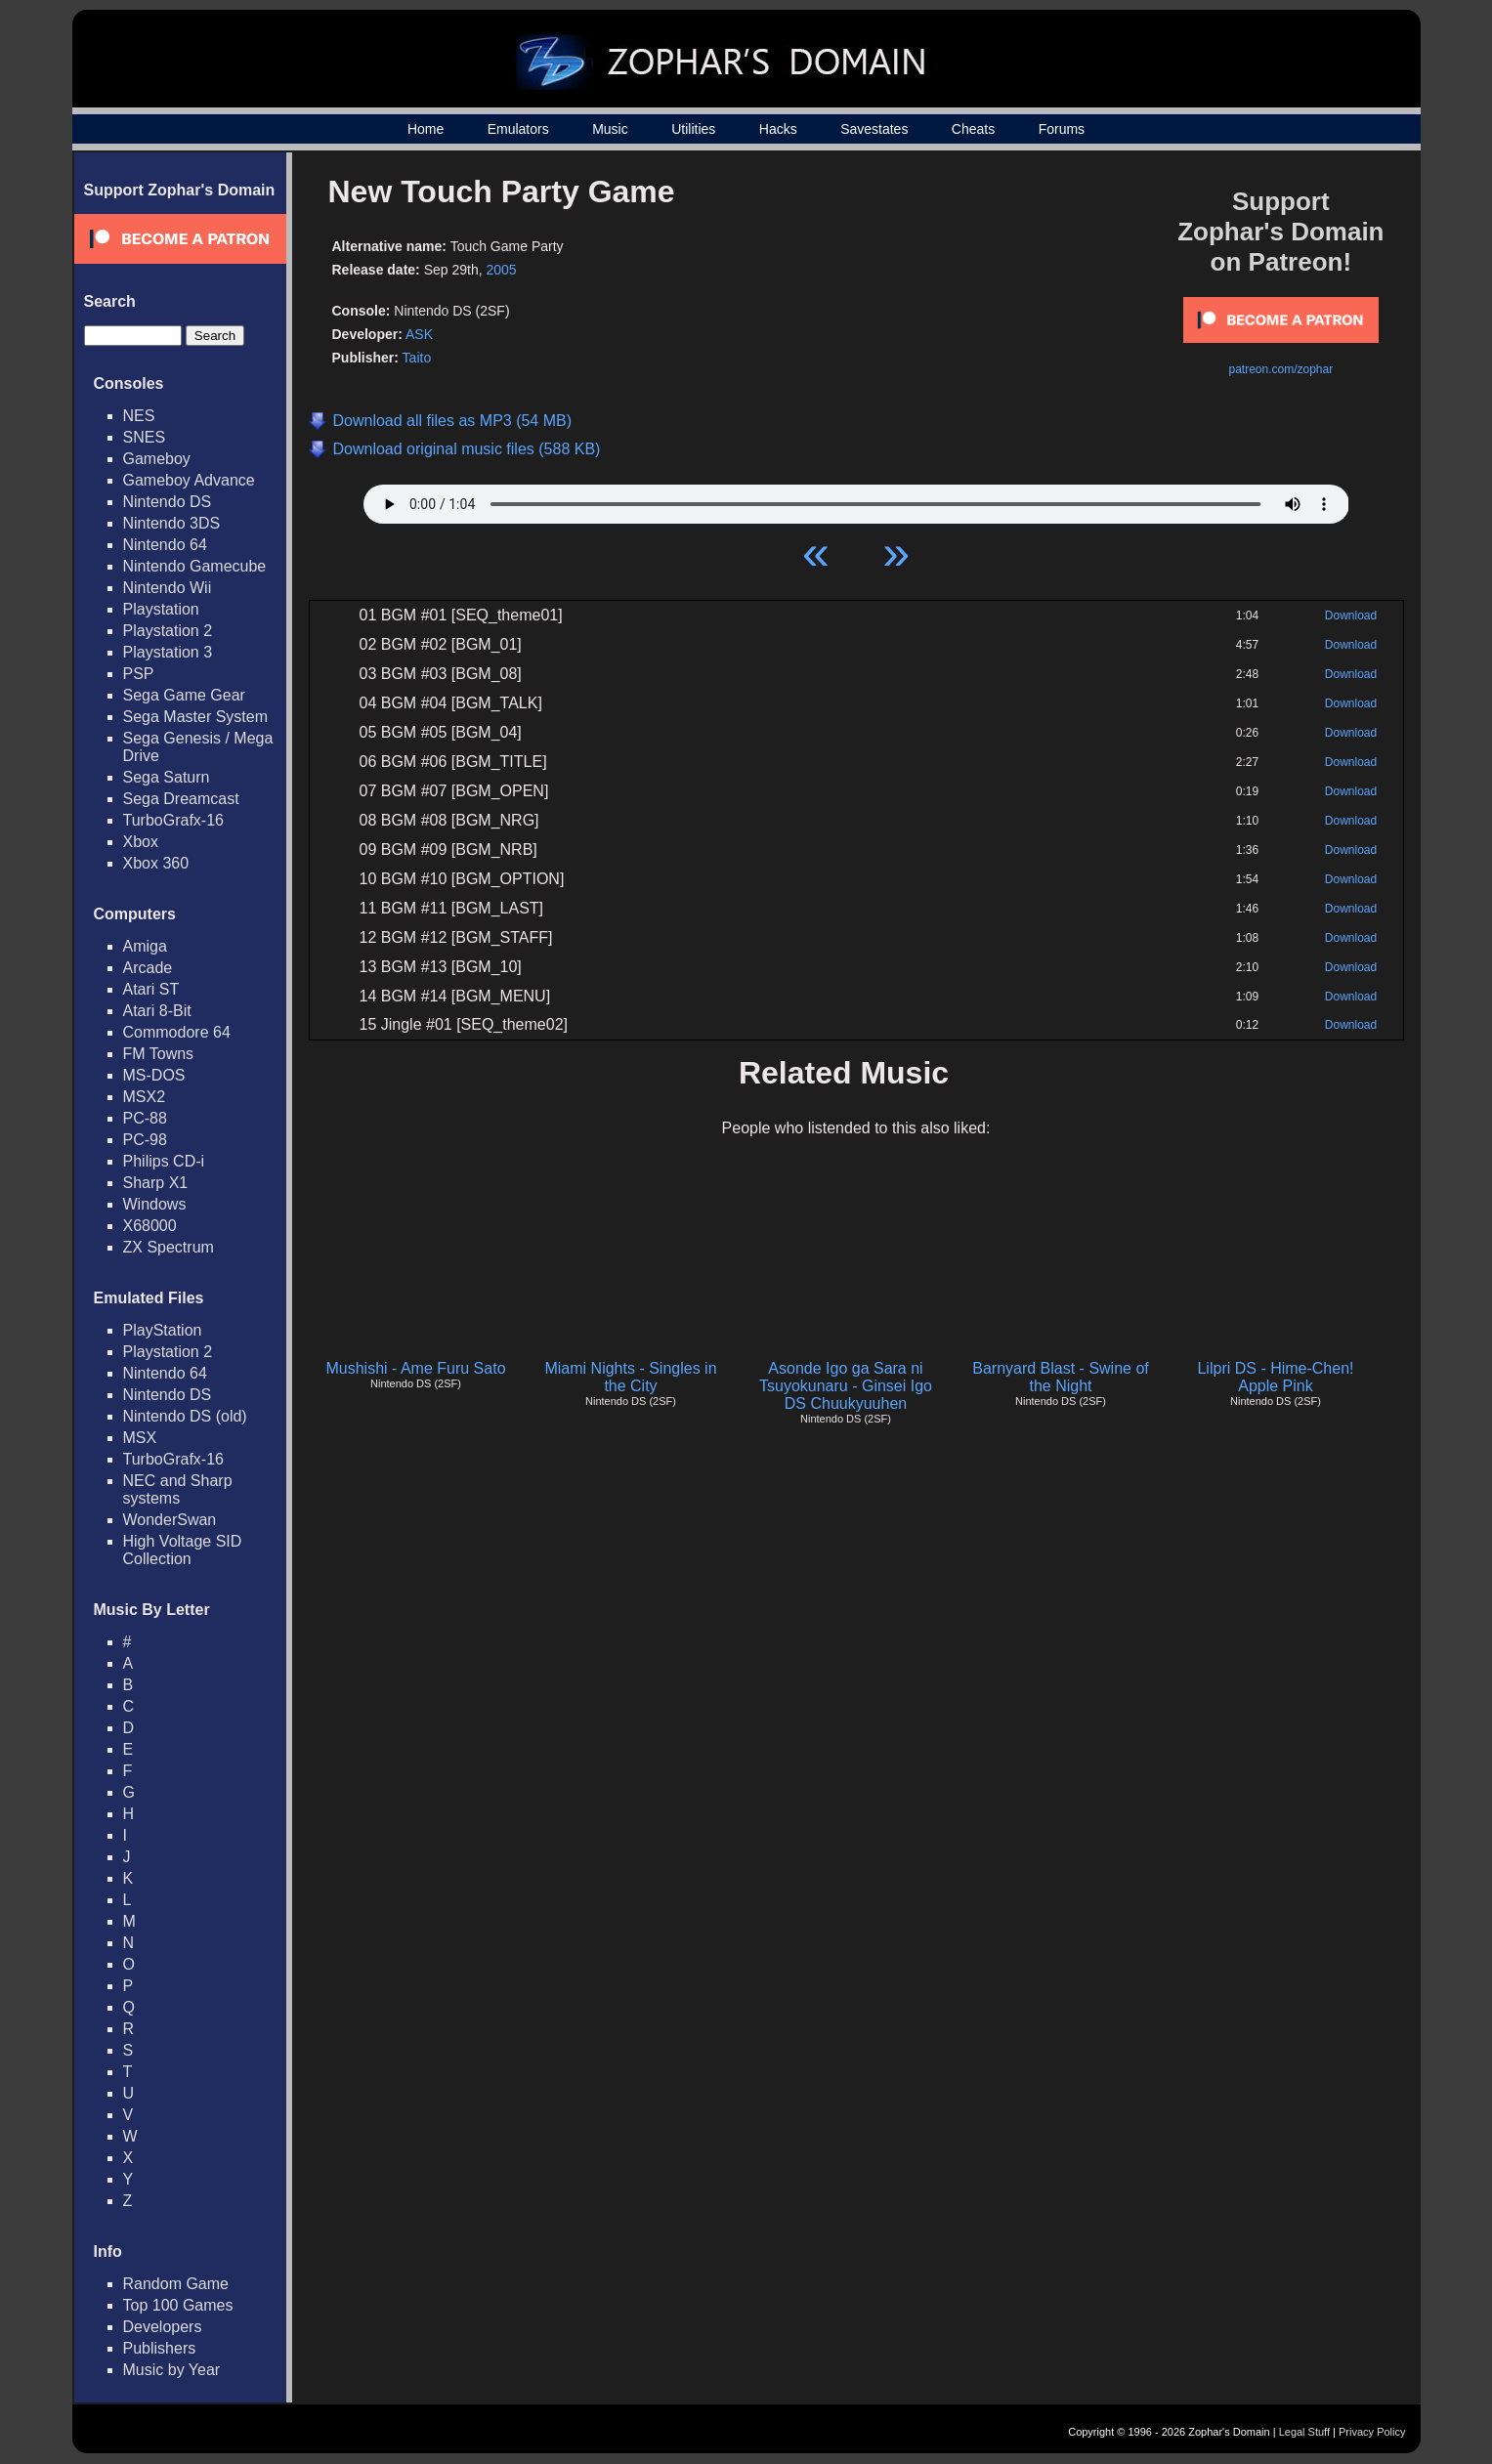 Image resolution: width=1492 pixels, height=2464 pixels. Describe the element at coordinates (630, 1377) in the screenshot. I see `Miami Nights - Singles in the City` at that location.